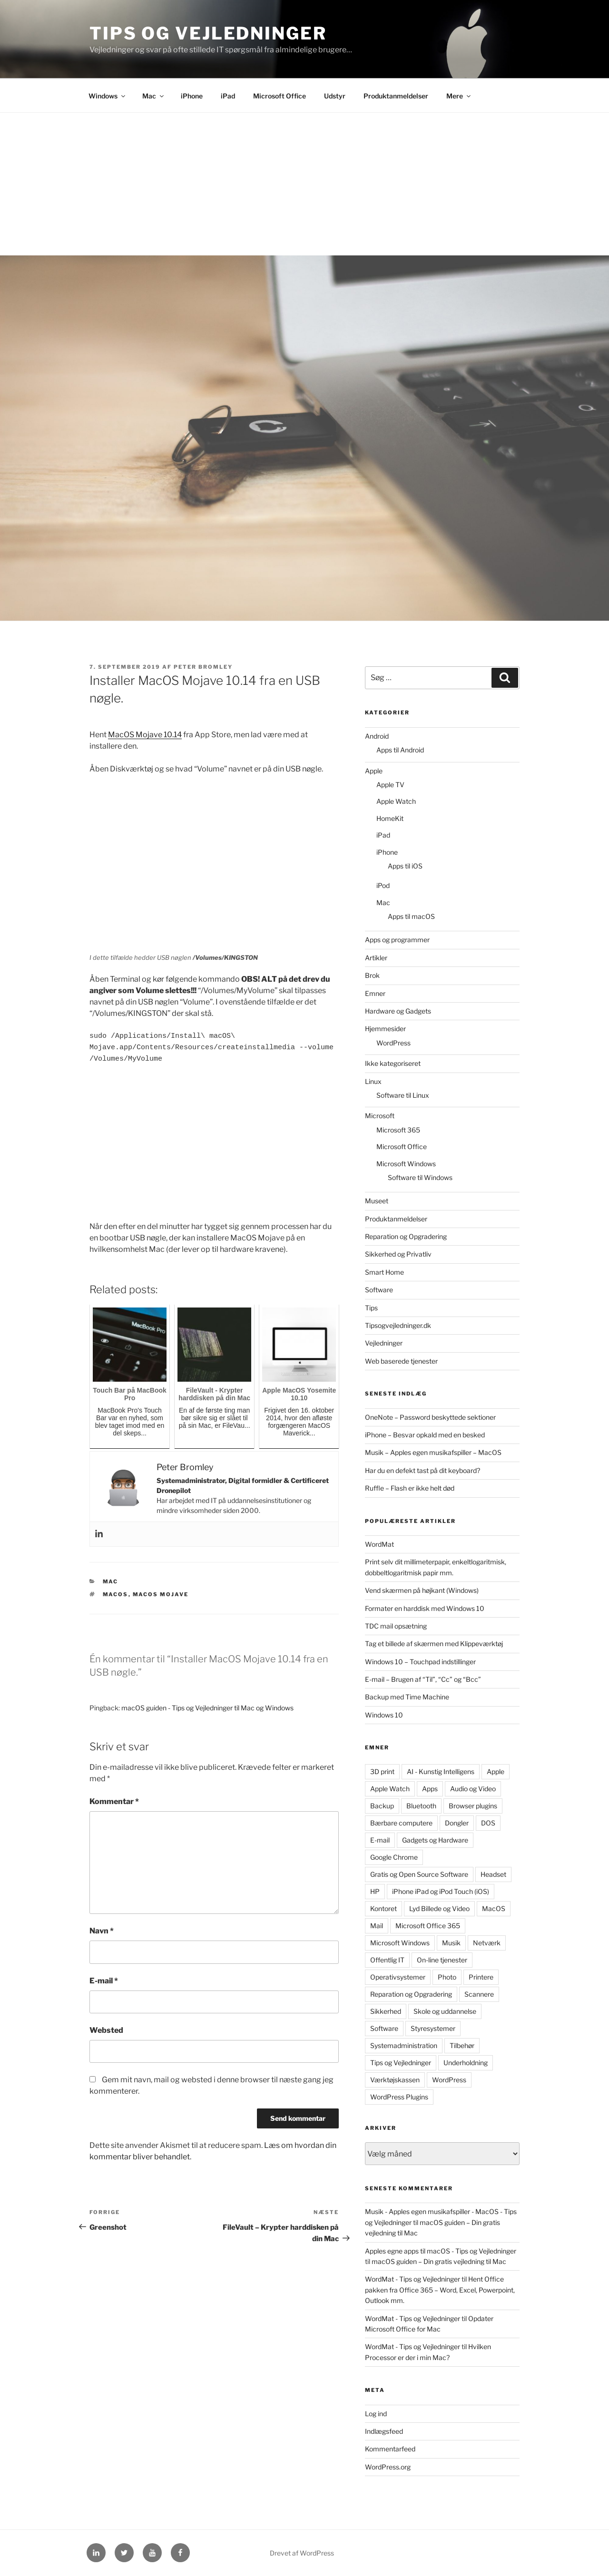 Image resolution: width=609 pixels, height=2576 pixels. What do you see at coordinates (423, 1679) in the screenshot?
I see `E-mail – Brugen af “Til”, “Cc” og “Bcc”` at bounding box center [423, 1679].